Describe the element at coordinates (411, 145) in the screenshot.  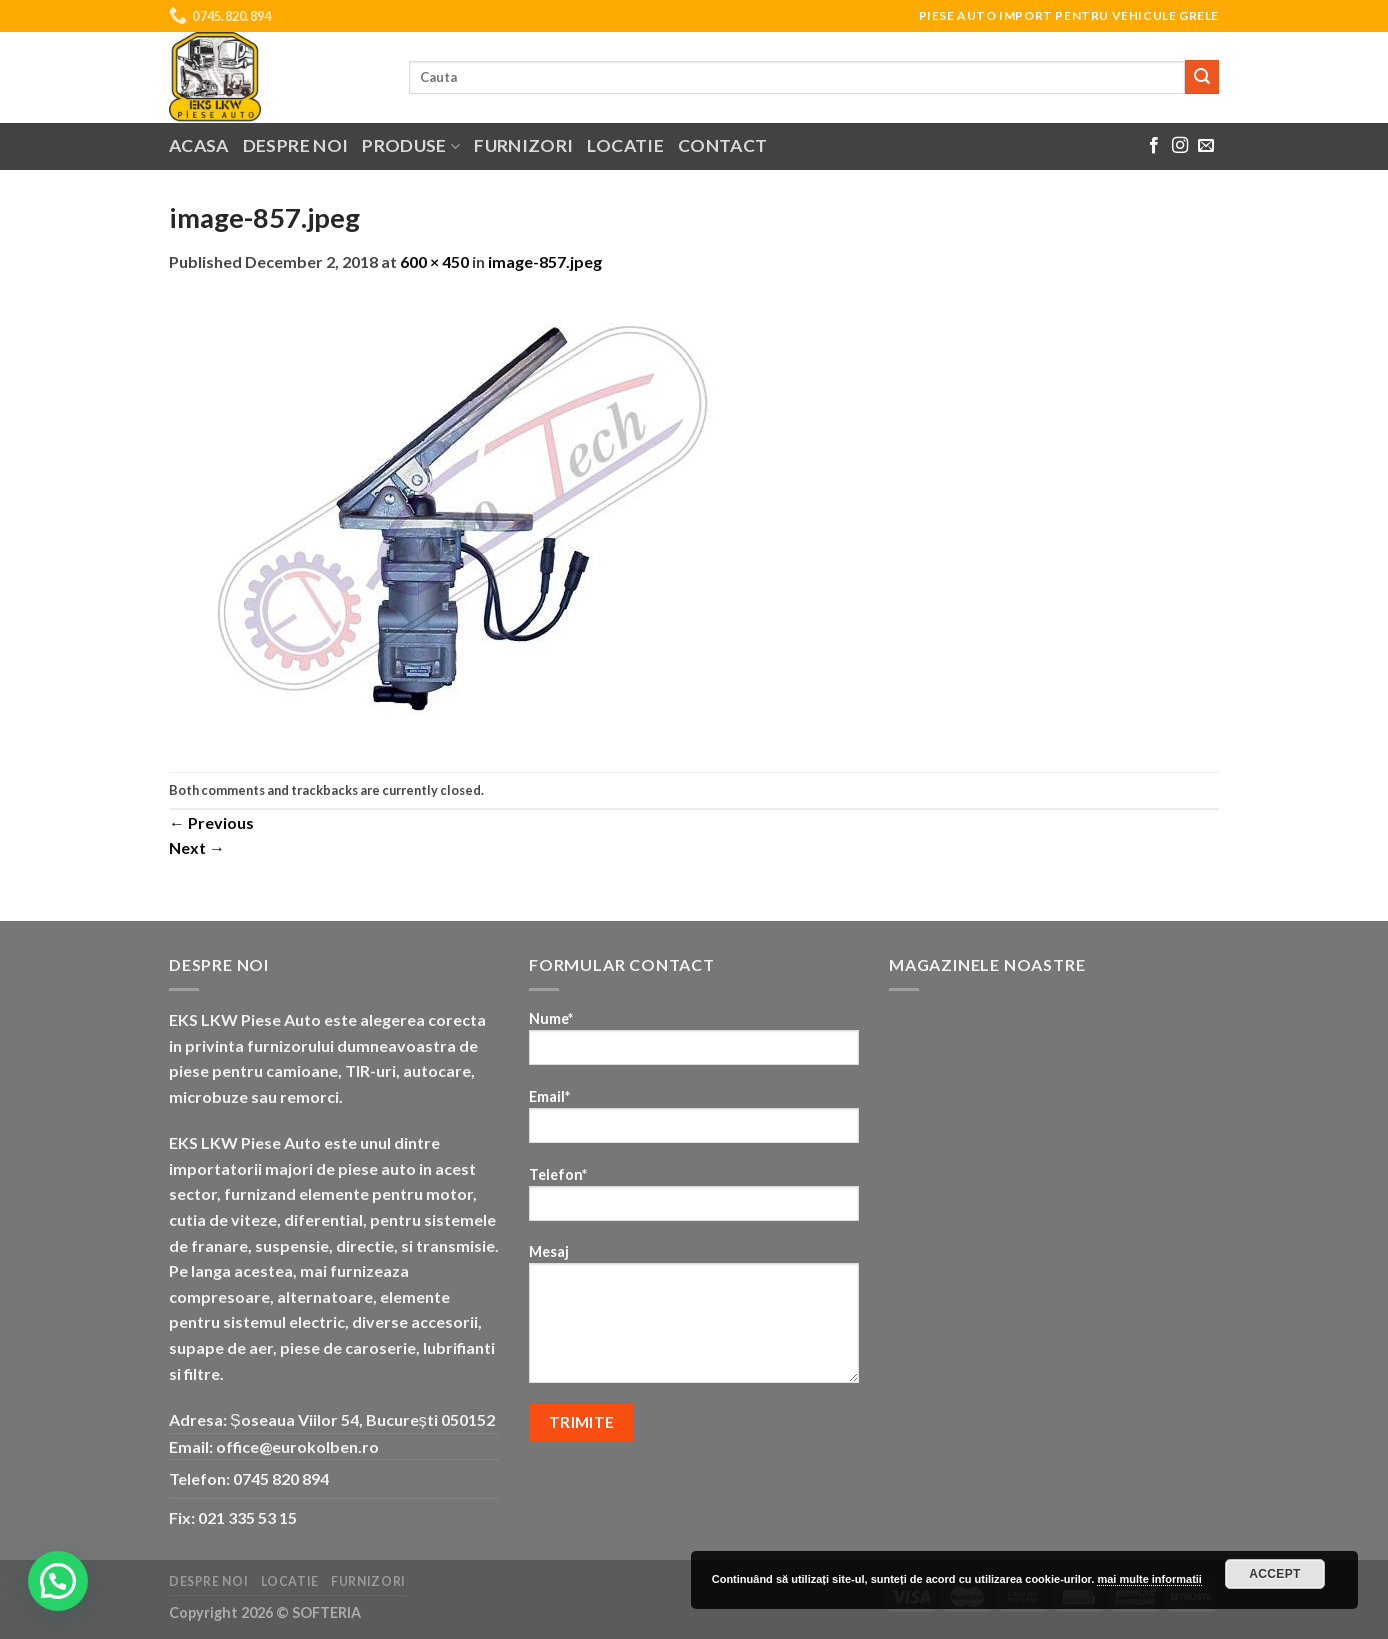
I see `Produse` at that location.